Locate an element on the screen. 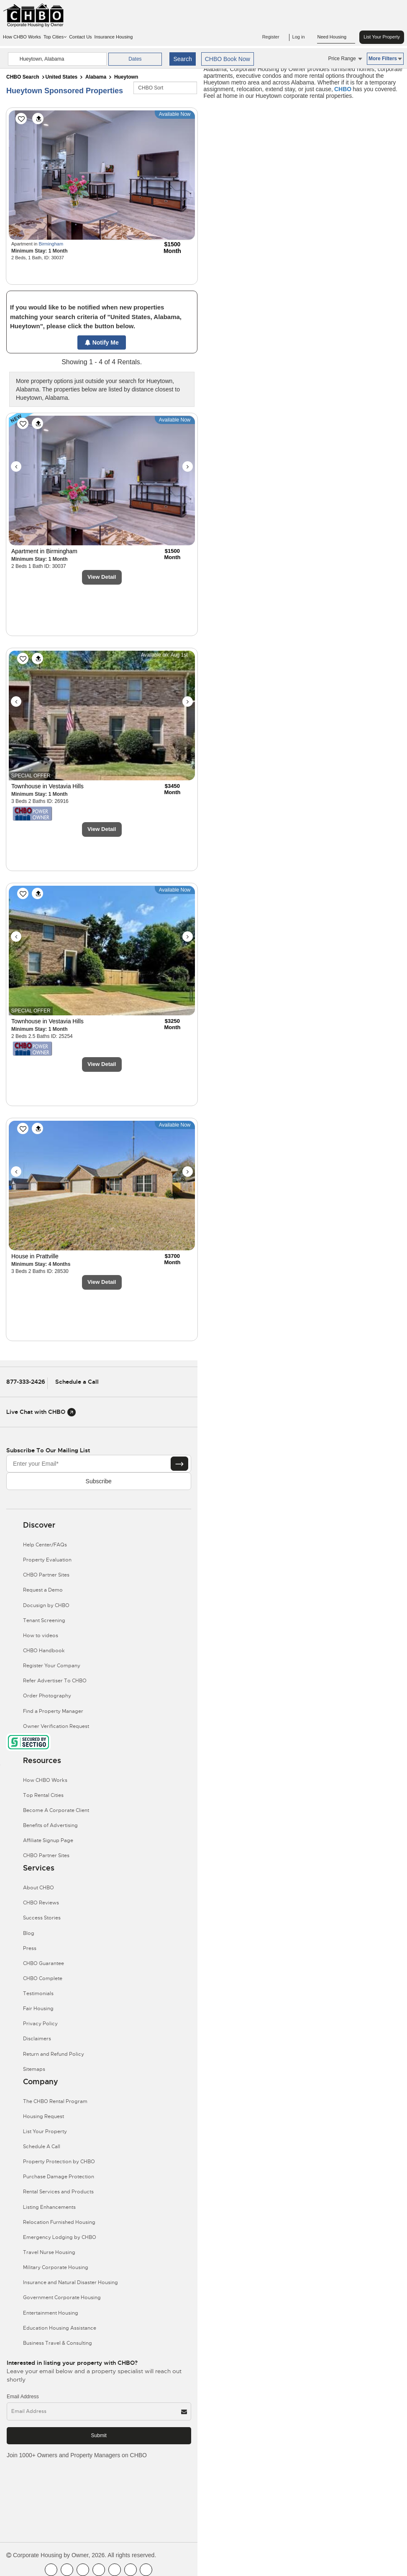 This screenshot has height=2576, width=407. Docusign by CHBO is located at coordinates (46, 1605).